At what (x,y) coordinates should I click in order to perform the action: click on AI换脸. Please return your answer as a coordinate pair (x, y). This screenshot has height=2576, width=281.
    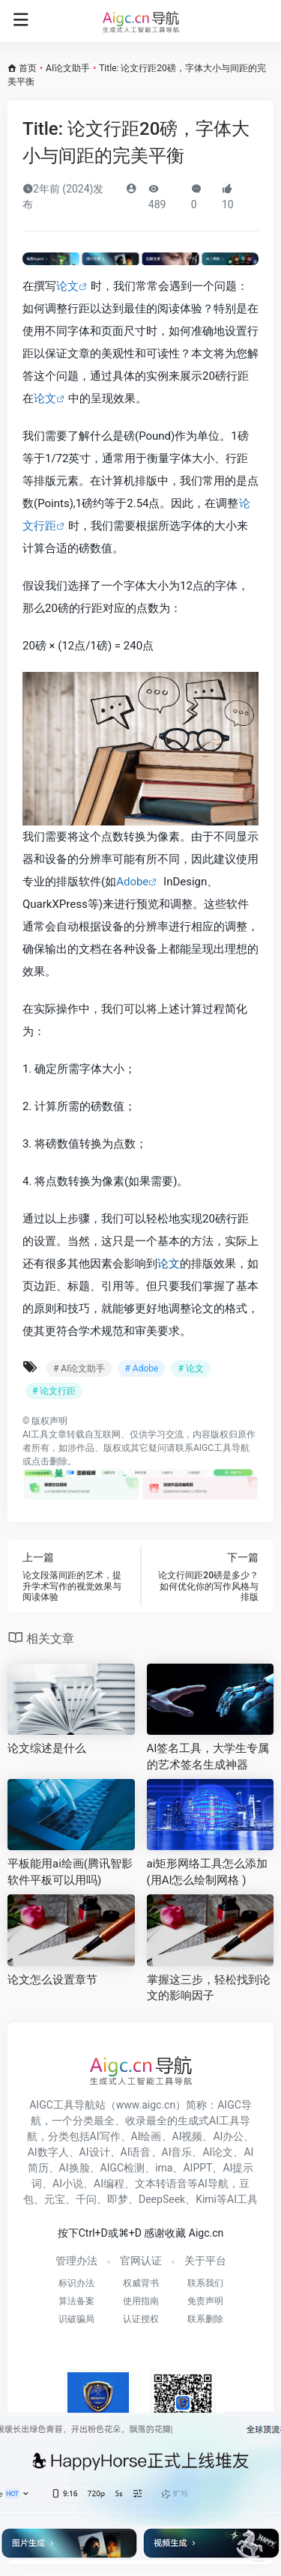
    Looking at the image, I should click on (74, 2168).